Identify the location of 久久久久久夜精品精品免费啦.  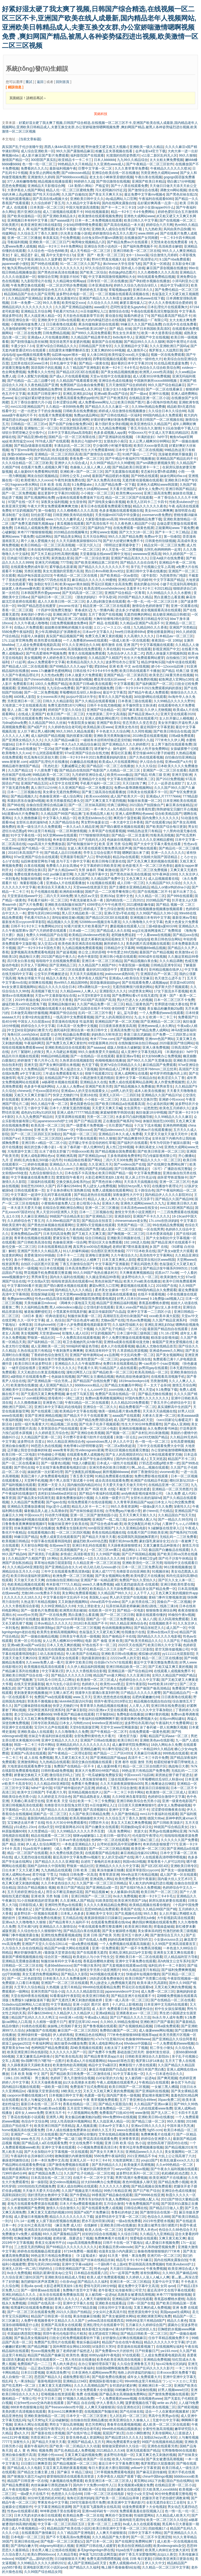
(105, 1905).